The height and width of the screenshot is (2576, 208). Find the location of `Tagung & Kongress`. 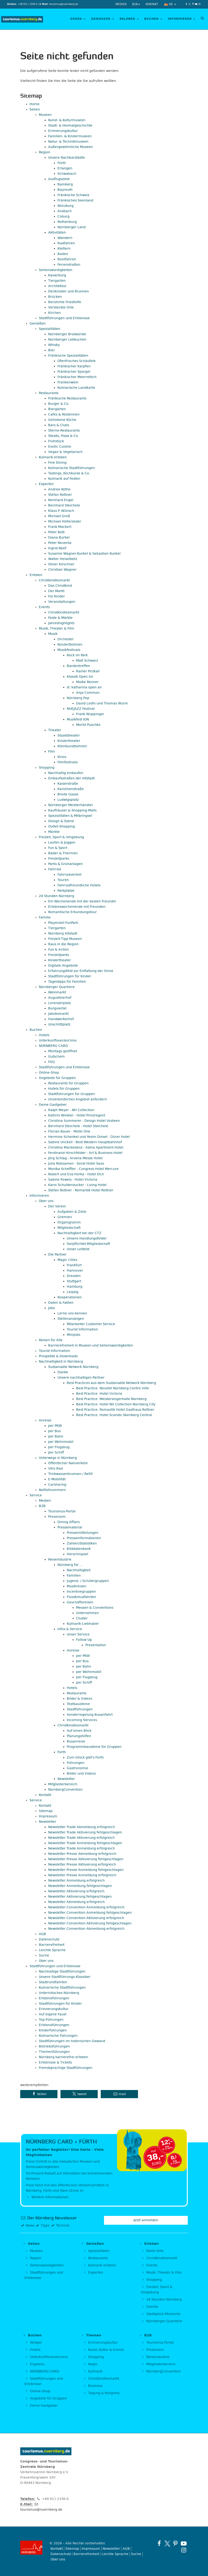

Tagung & Kongress is located at coordinates (101, 2393).